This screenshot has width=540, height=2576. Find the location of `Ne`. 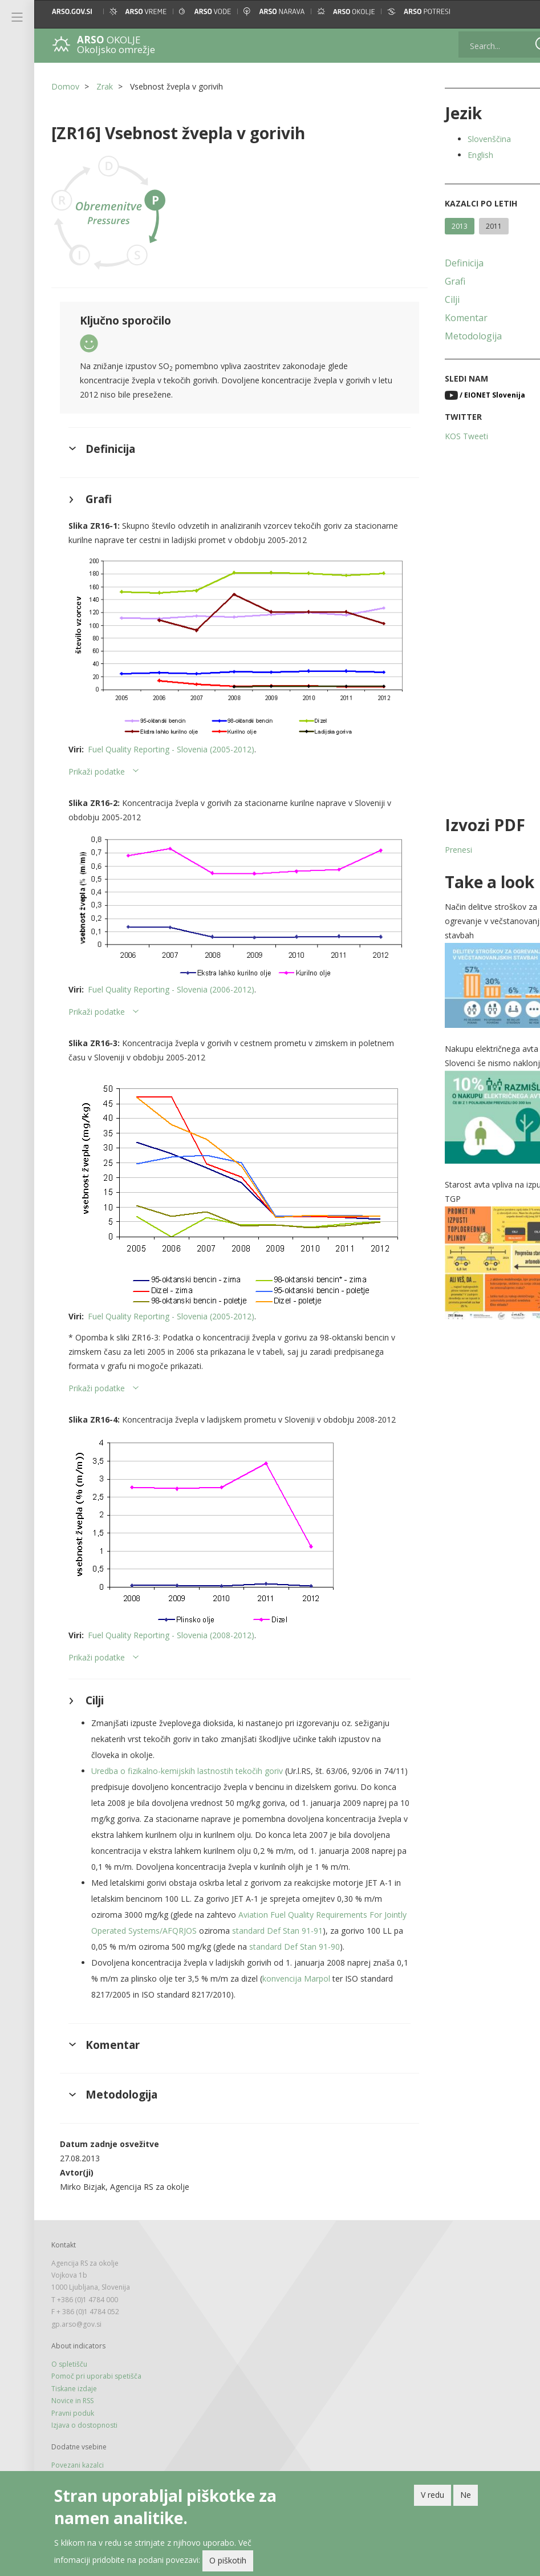

Ne is located at coordinates (465, 2494).